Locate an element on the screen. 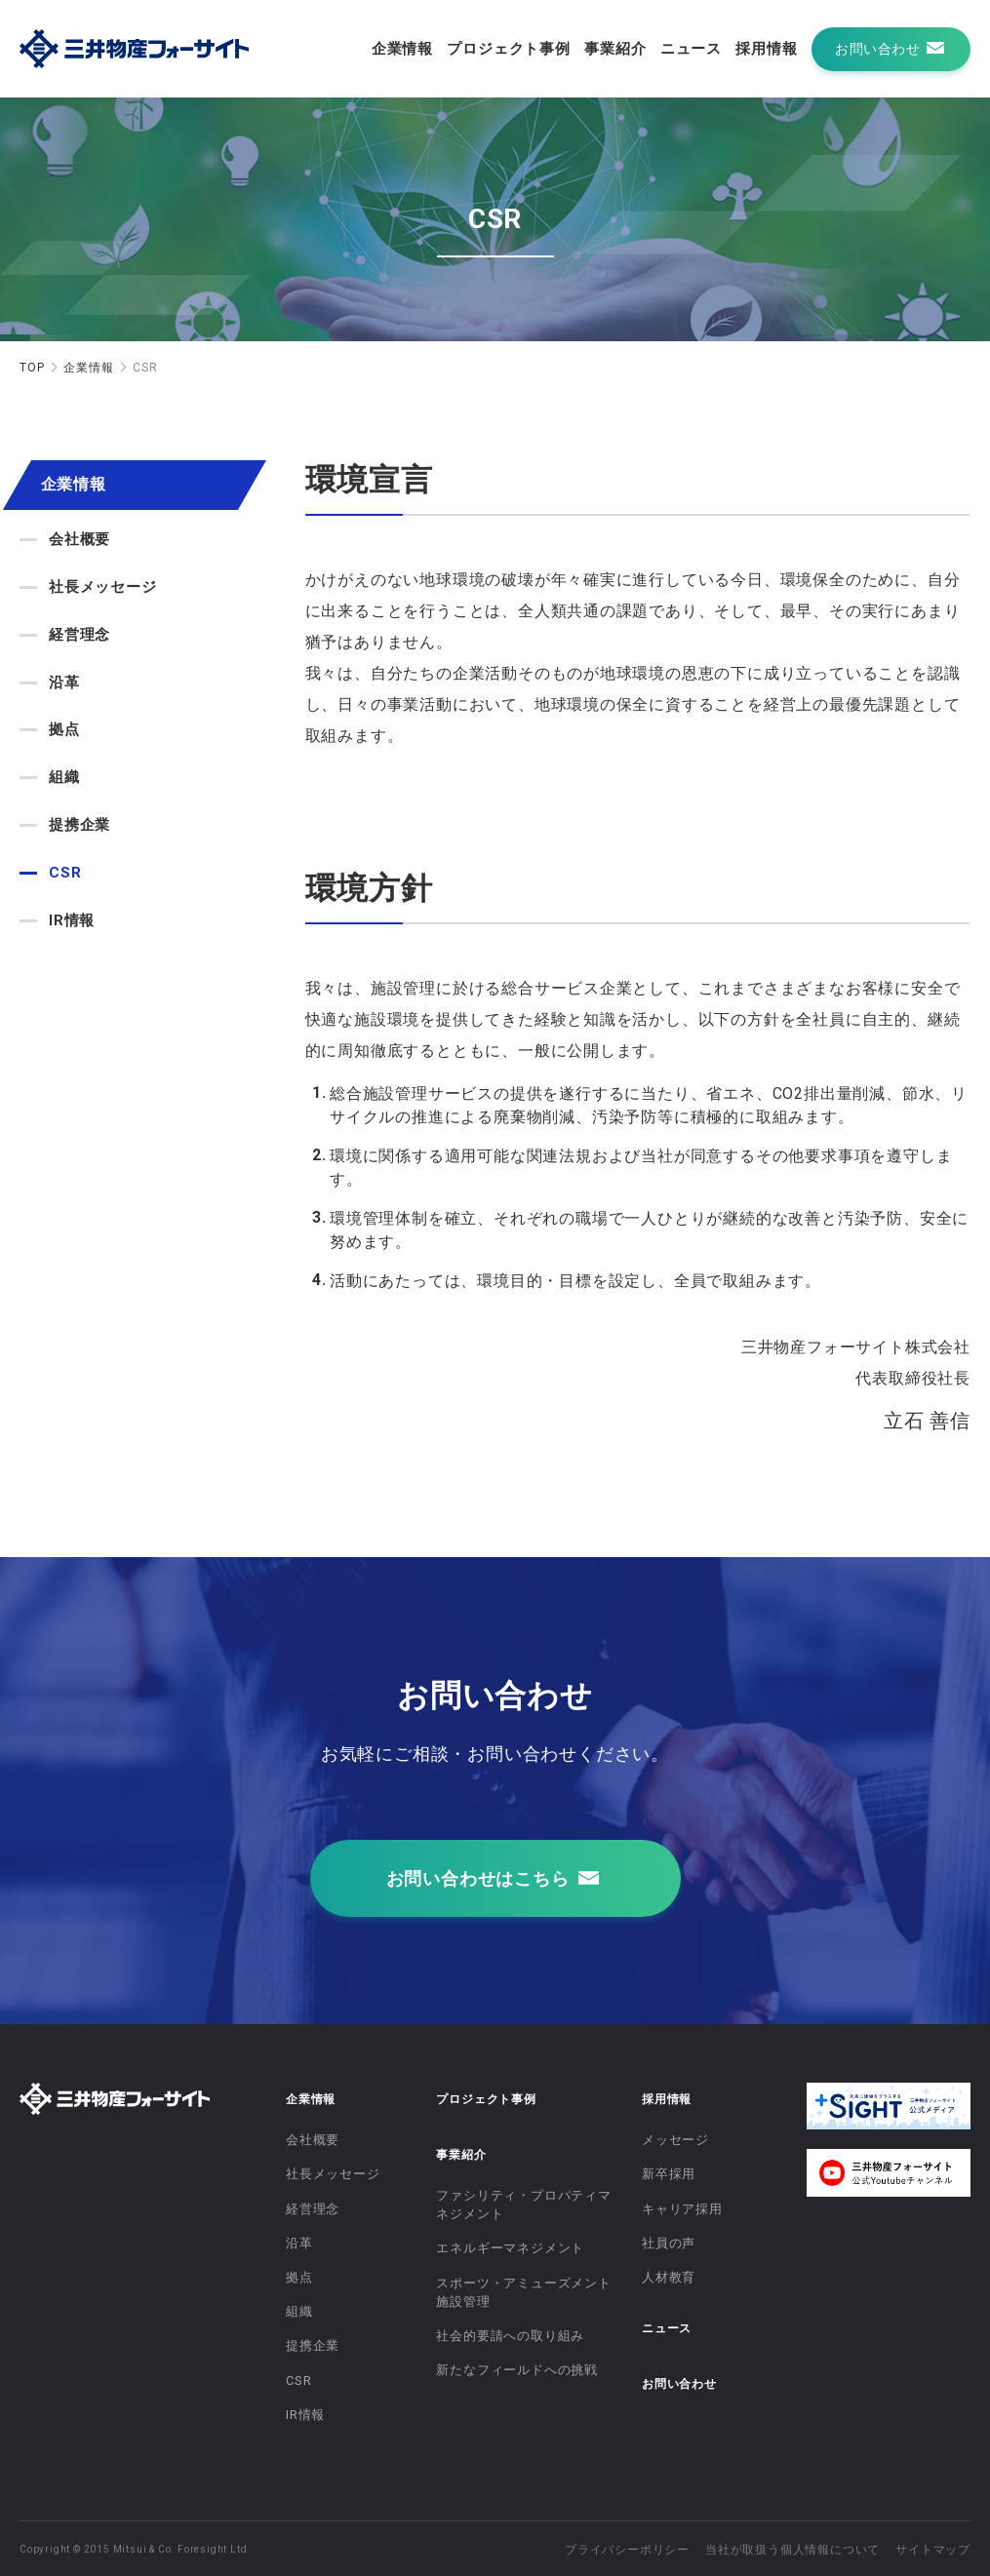 The image size is (990, 2576). 提携企業 is located at coordinates (79, 825).